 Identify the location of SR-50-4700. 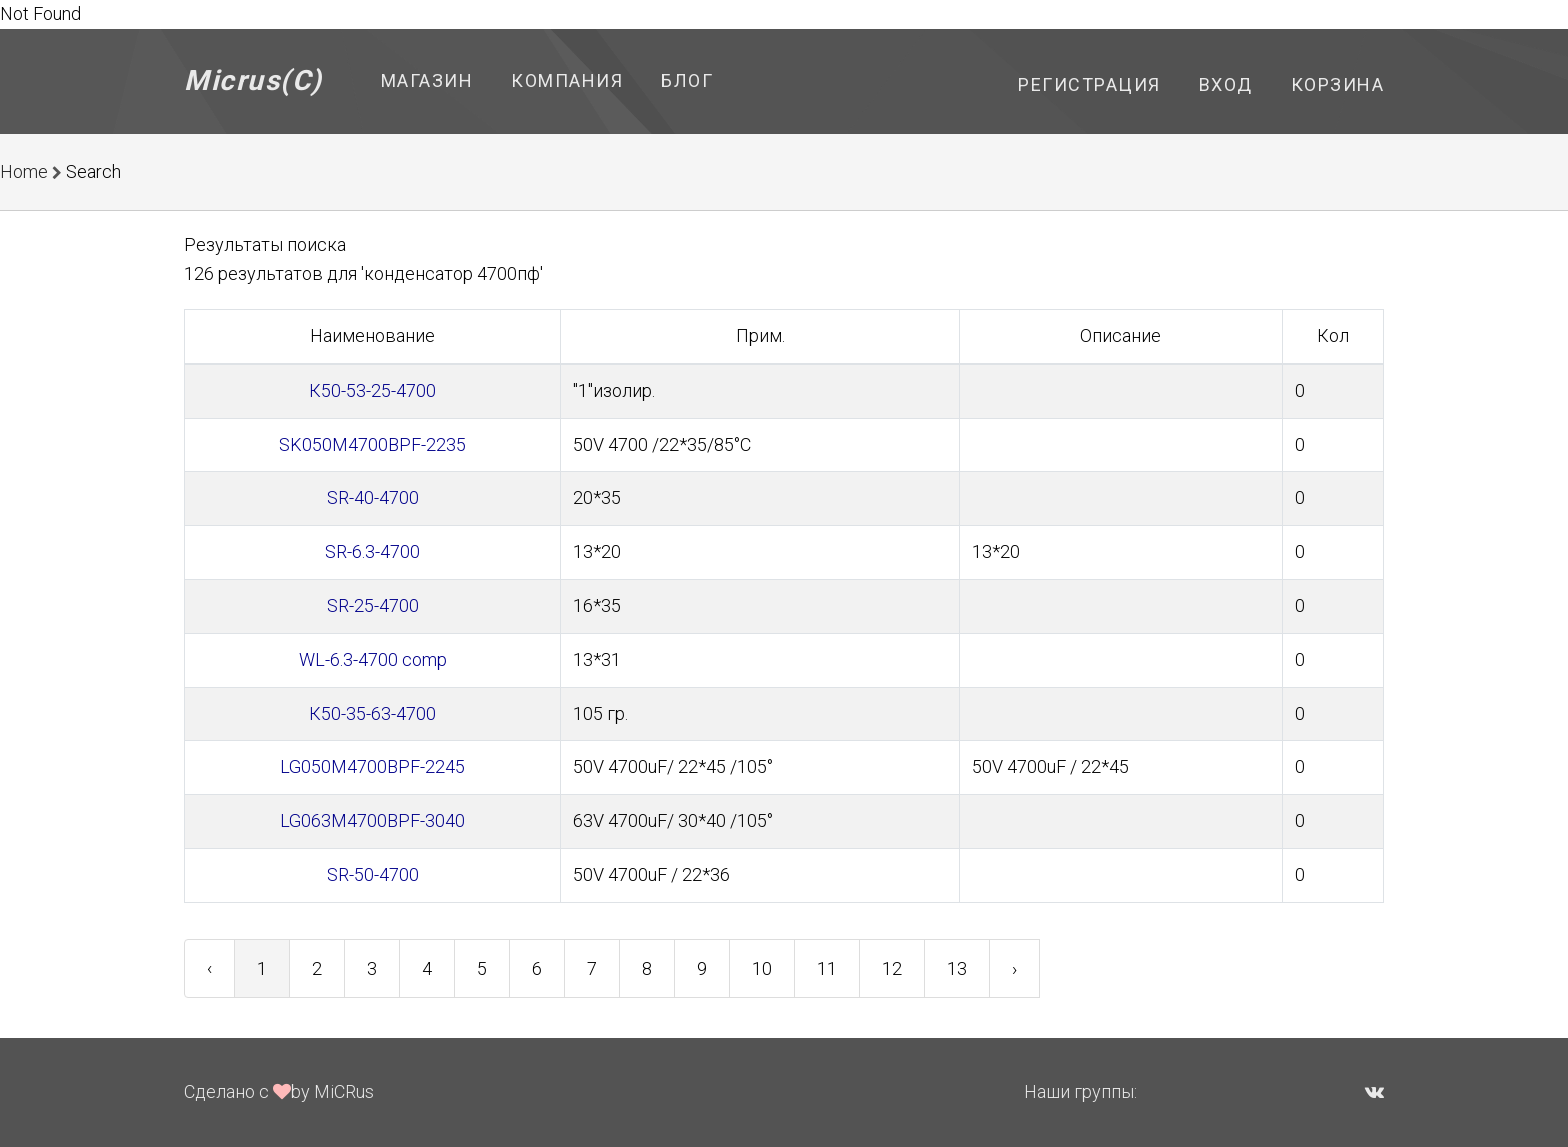
(373, 874).